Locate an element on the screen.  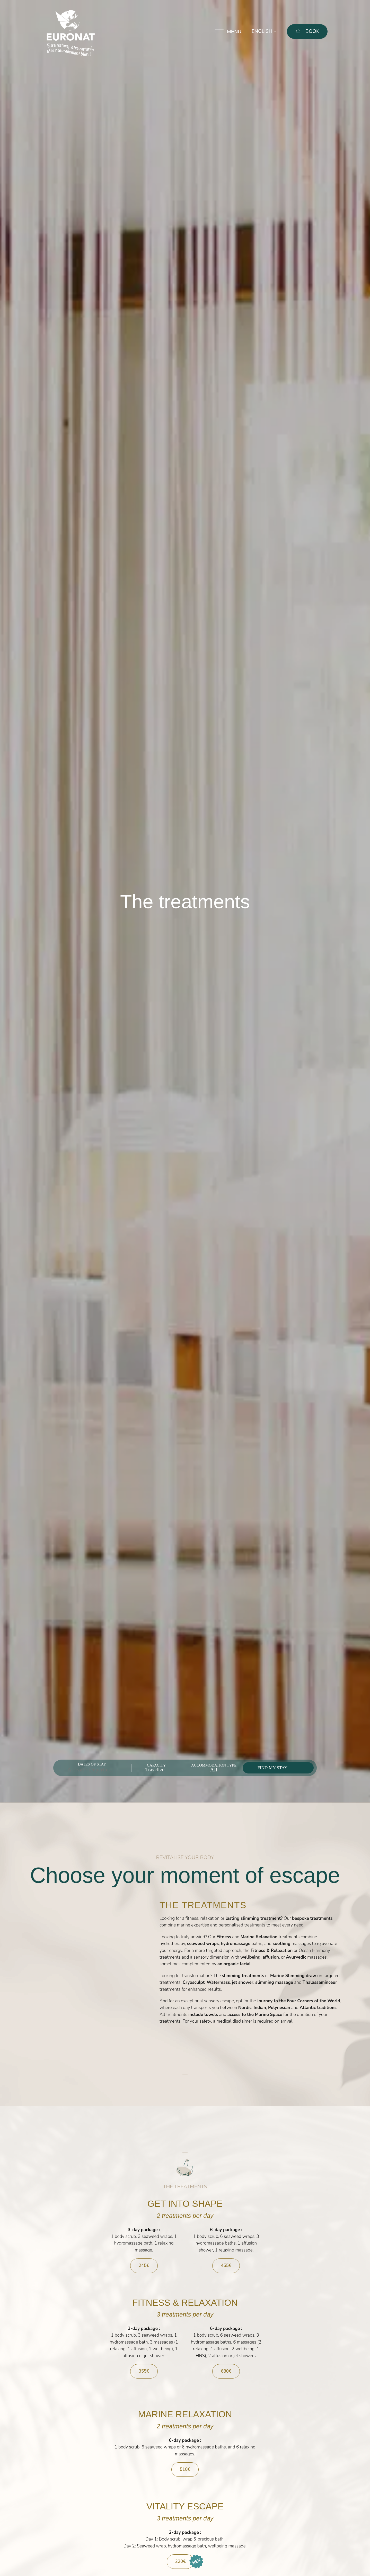
Accommodation type is located at coordinates (213, 1765).